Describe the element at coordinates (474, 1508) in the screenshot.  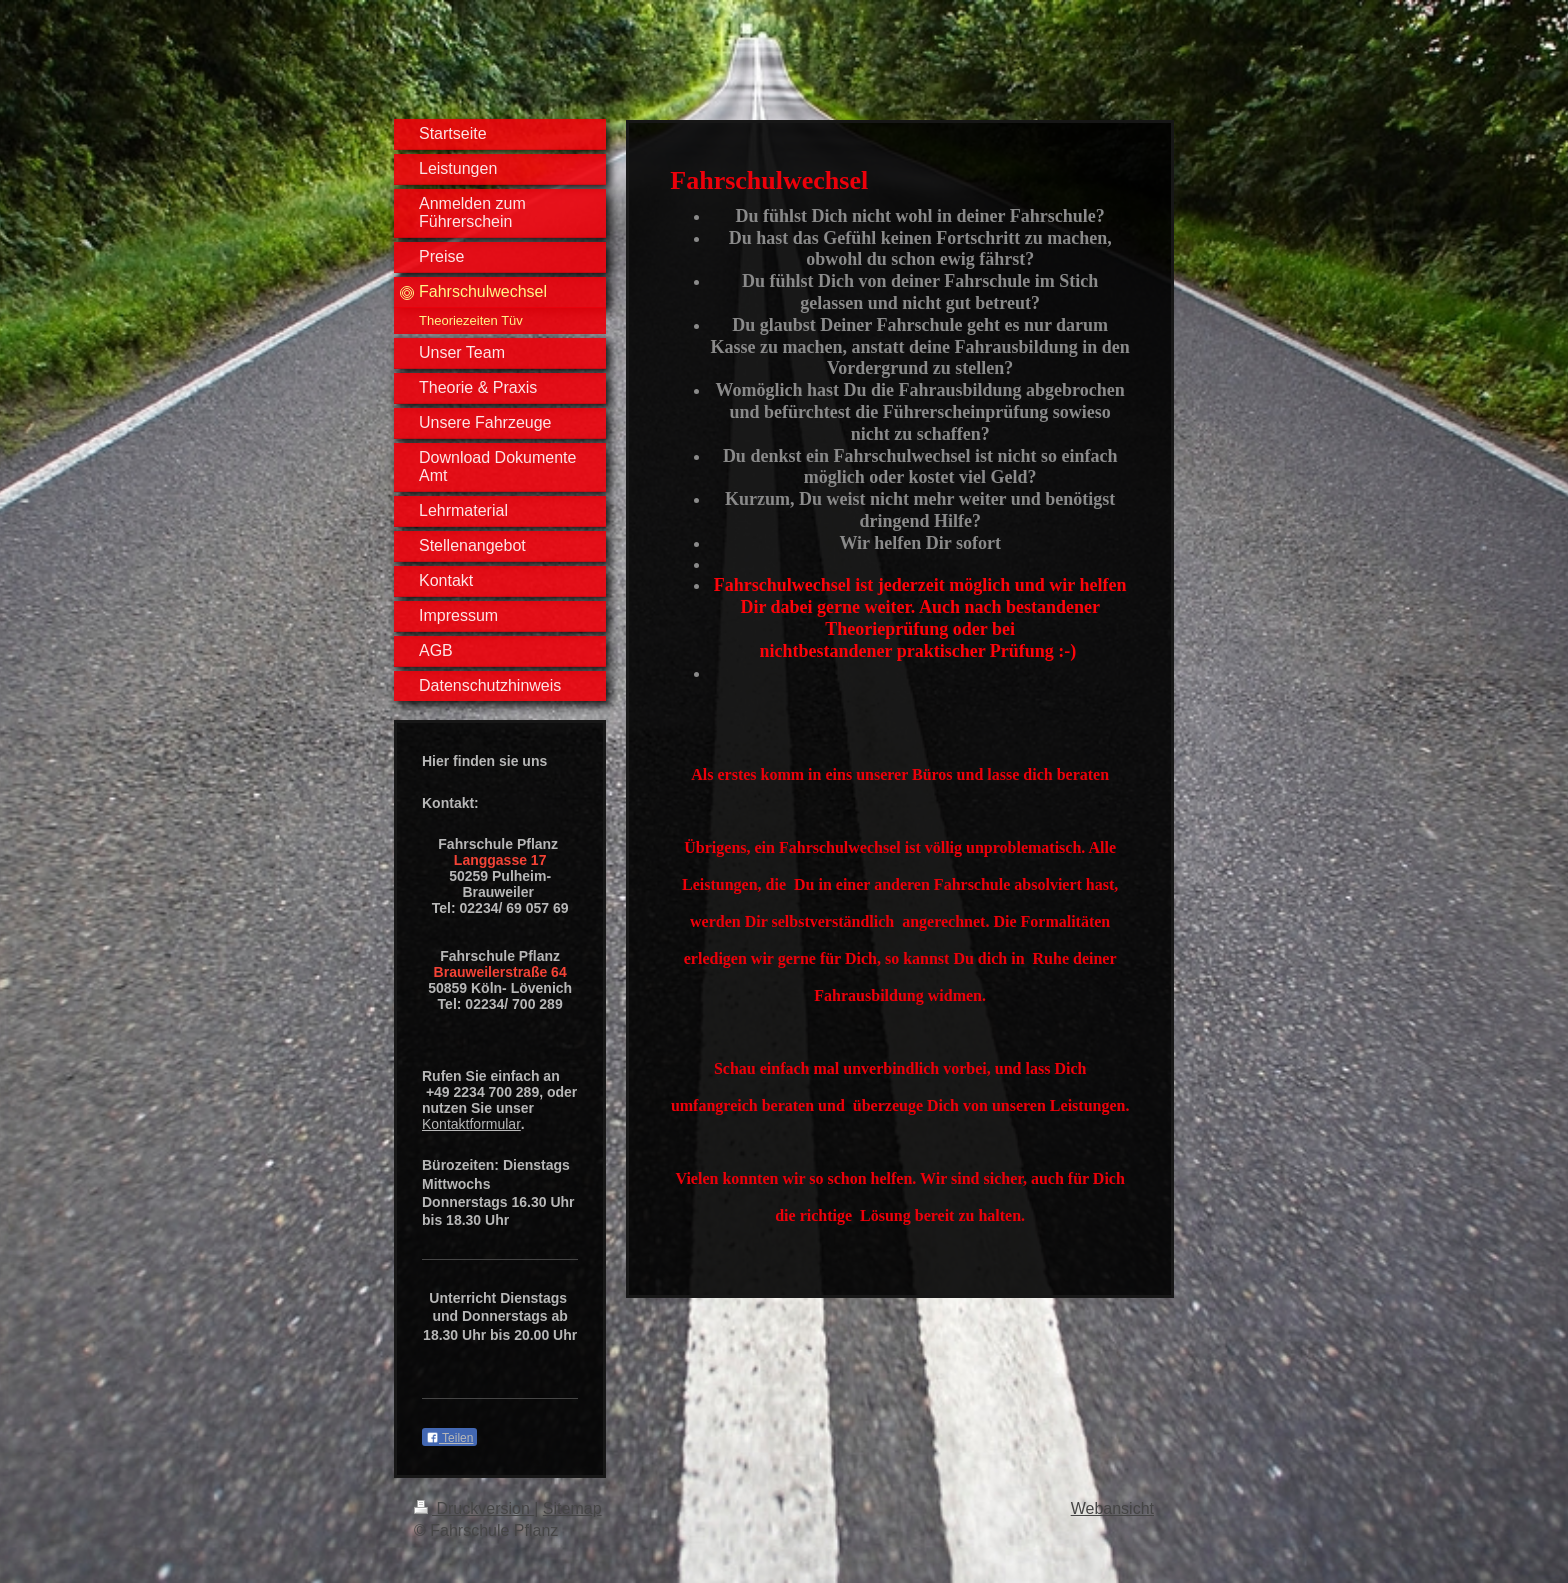
I see `Druckversion` at that location.